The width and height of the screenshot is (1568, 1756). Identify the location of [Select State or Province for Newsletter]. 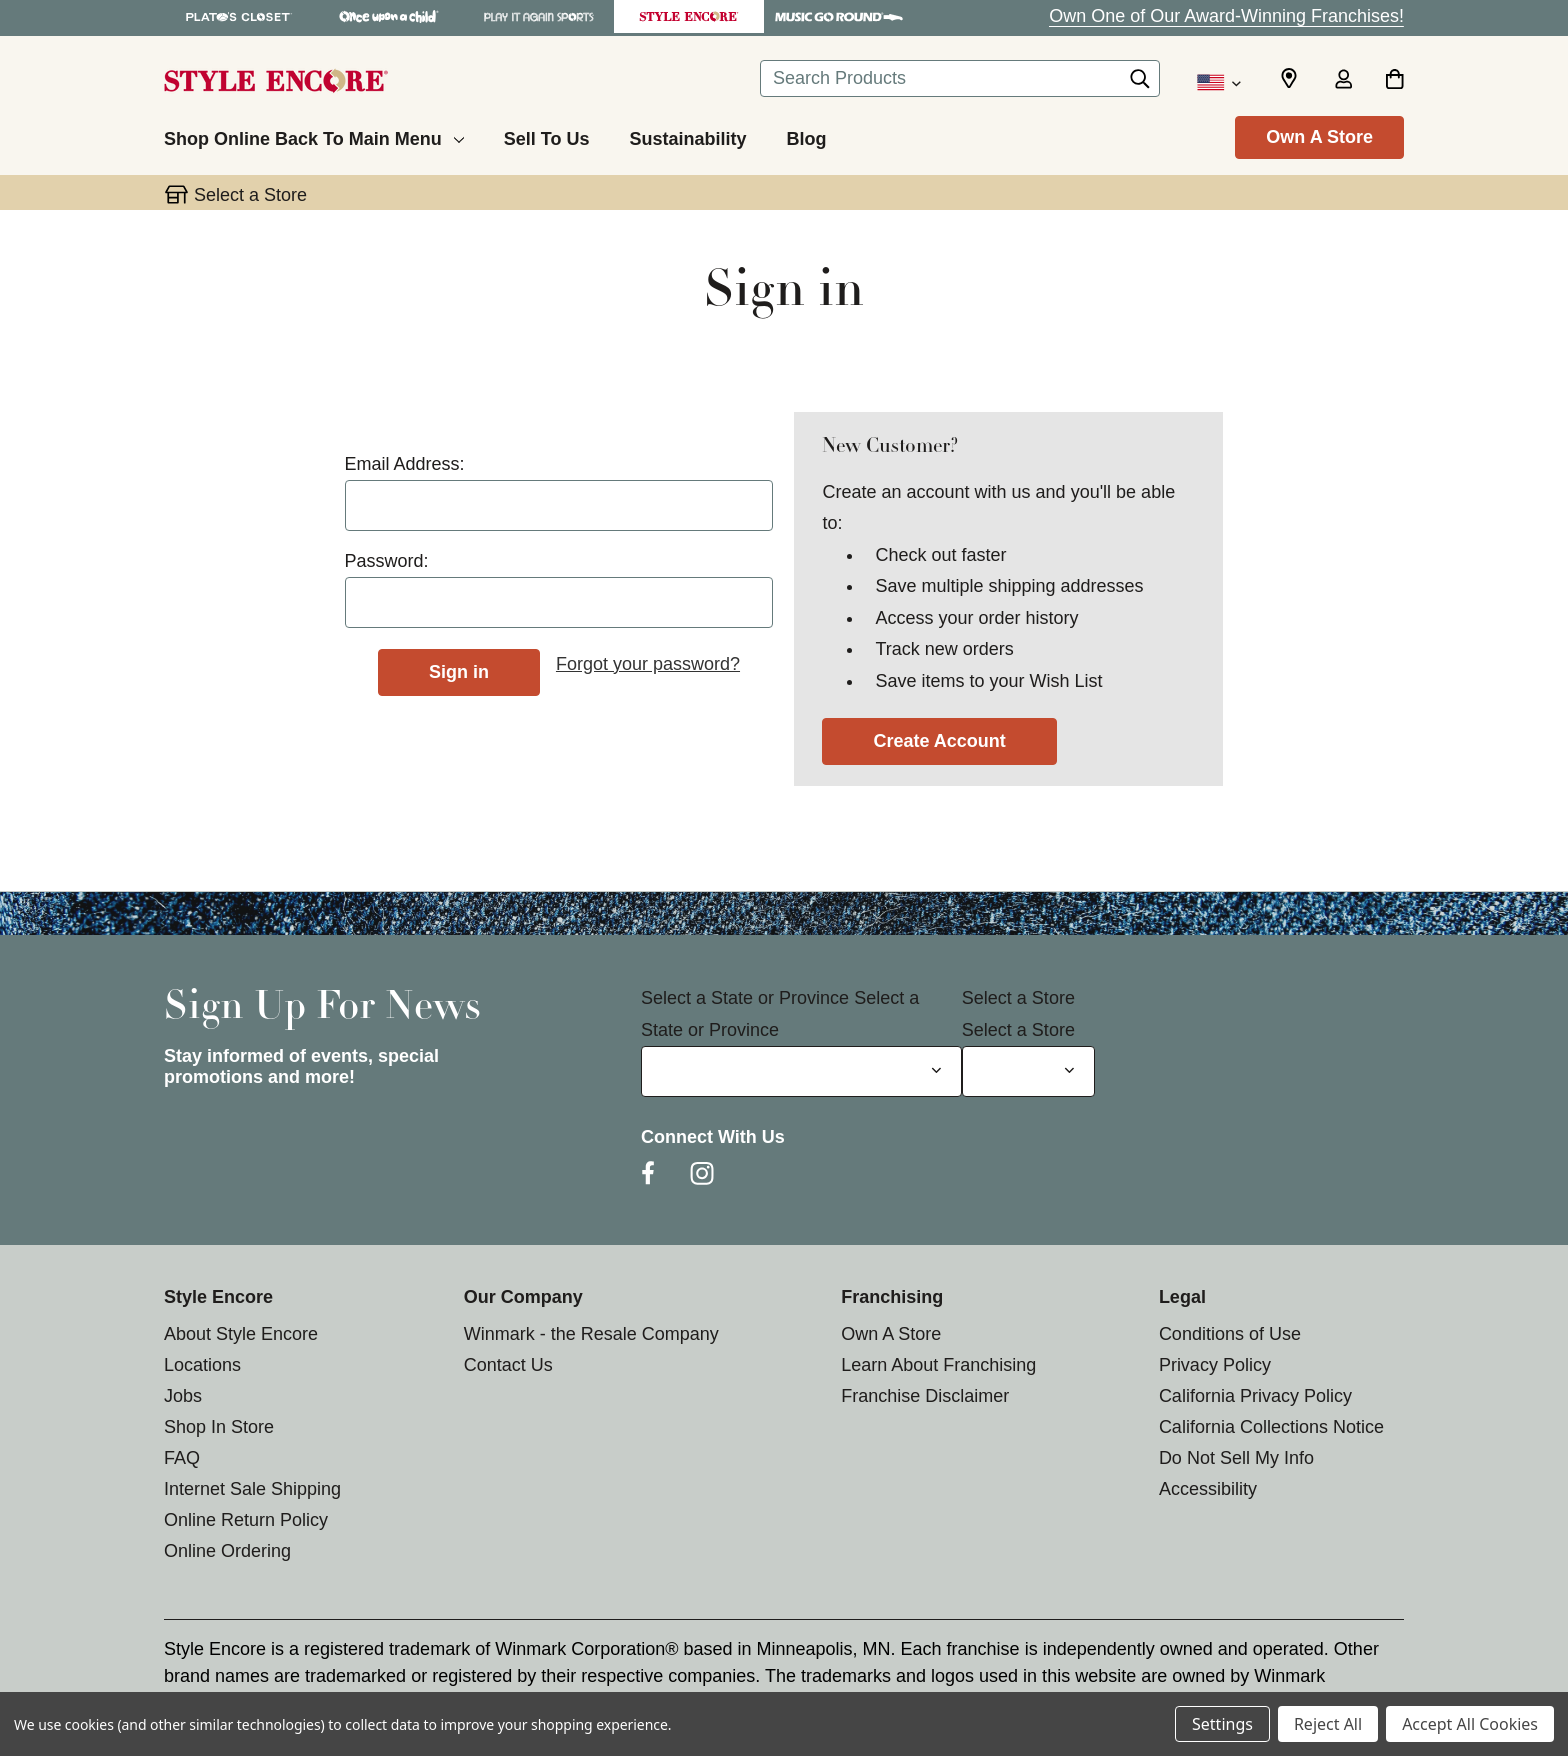
(801, 1071).